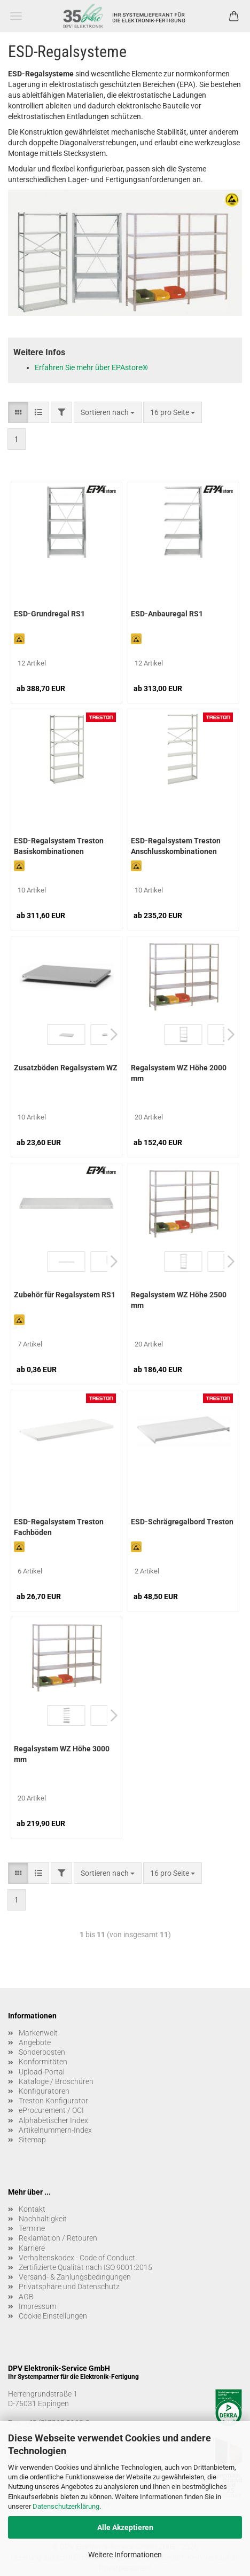 The image size is (250, 2576). I want to click on ESD-Grundregal RS1, so click(49, 613).